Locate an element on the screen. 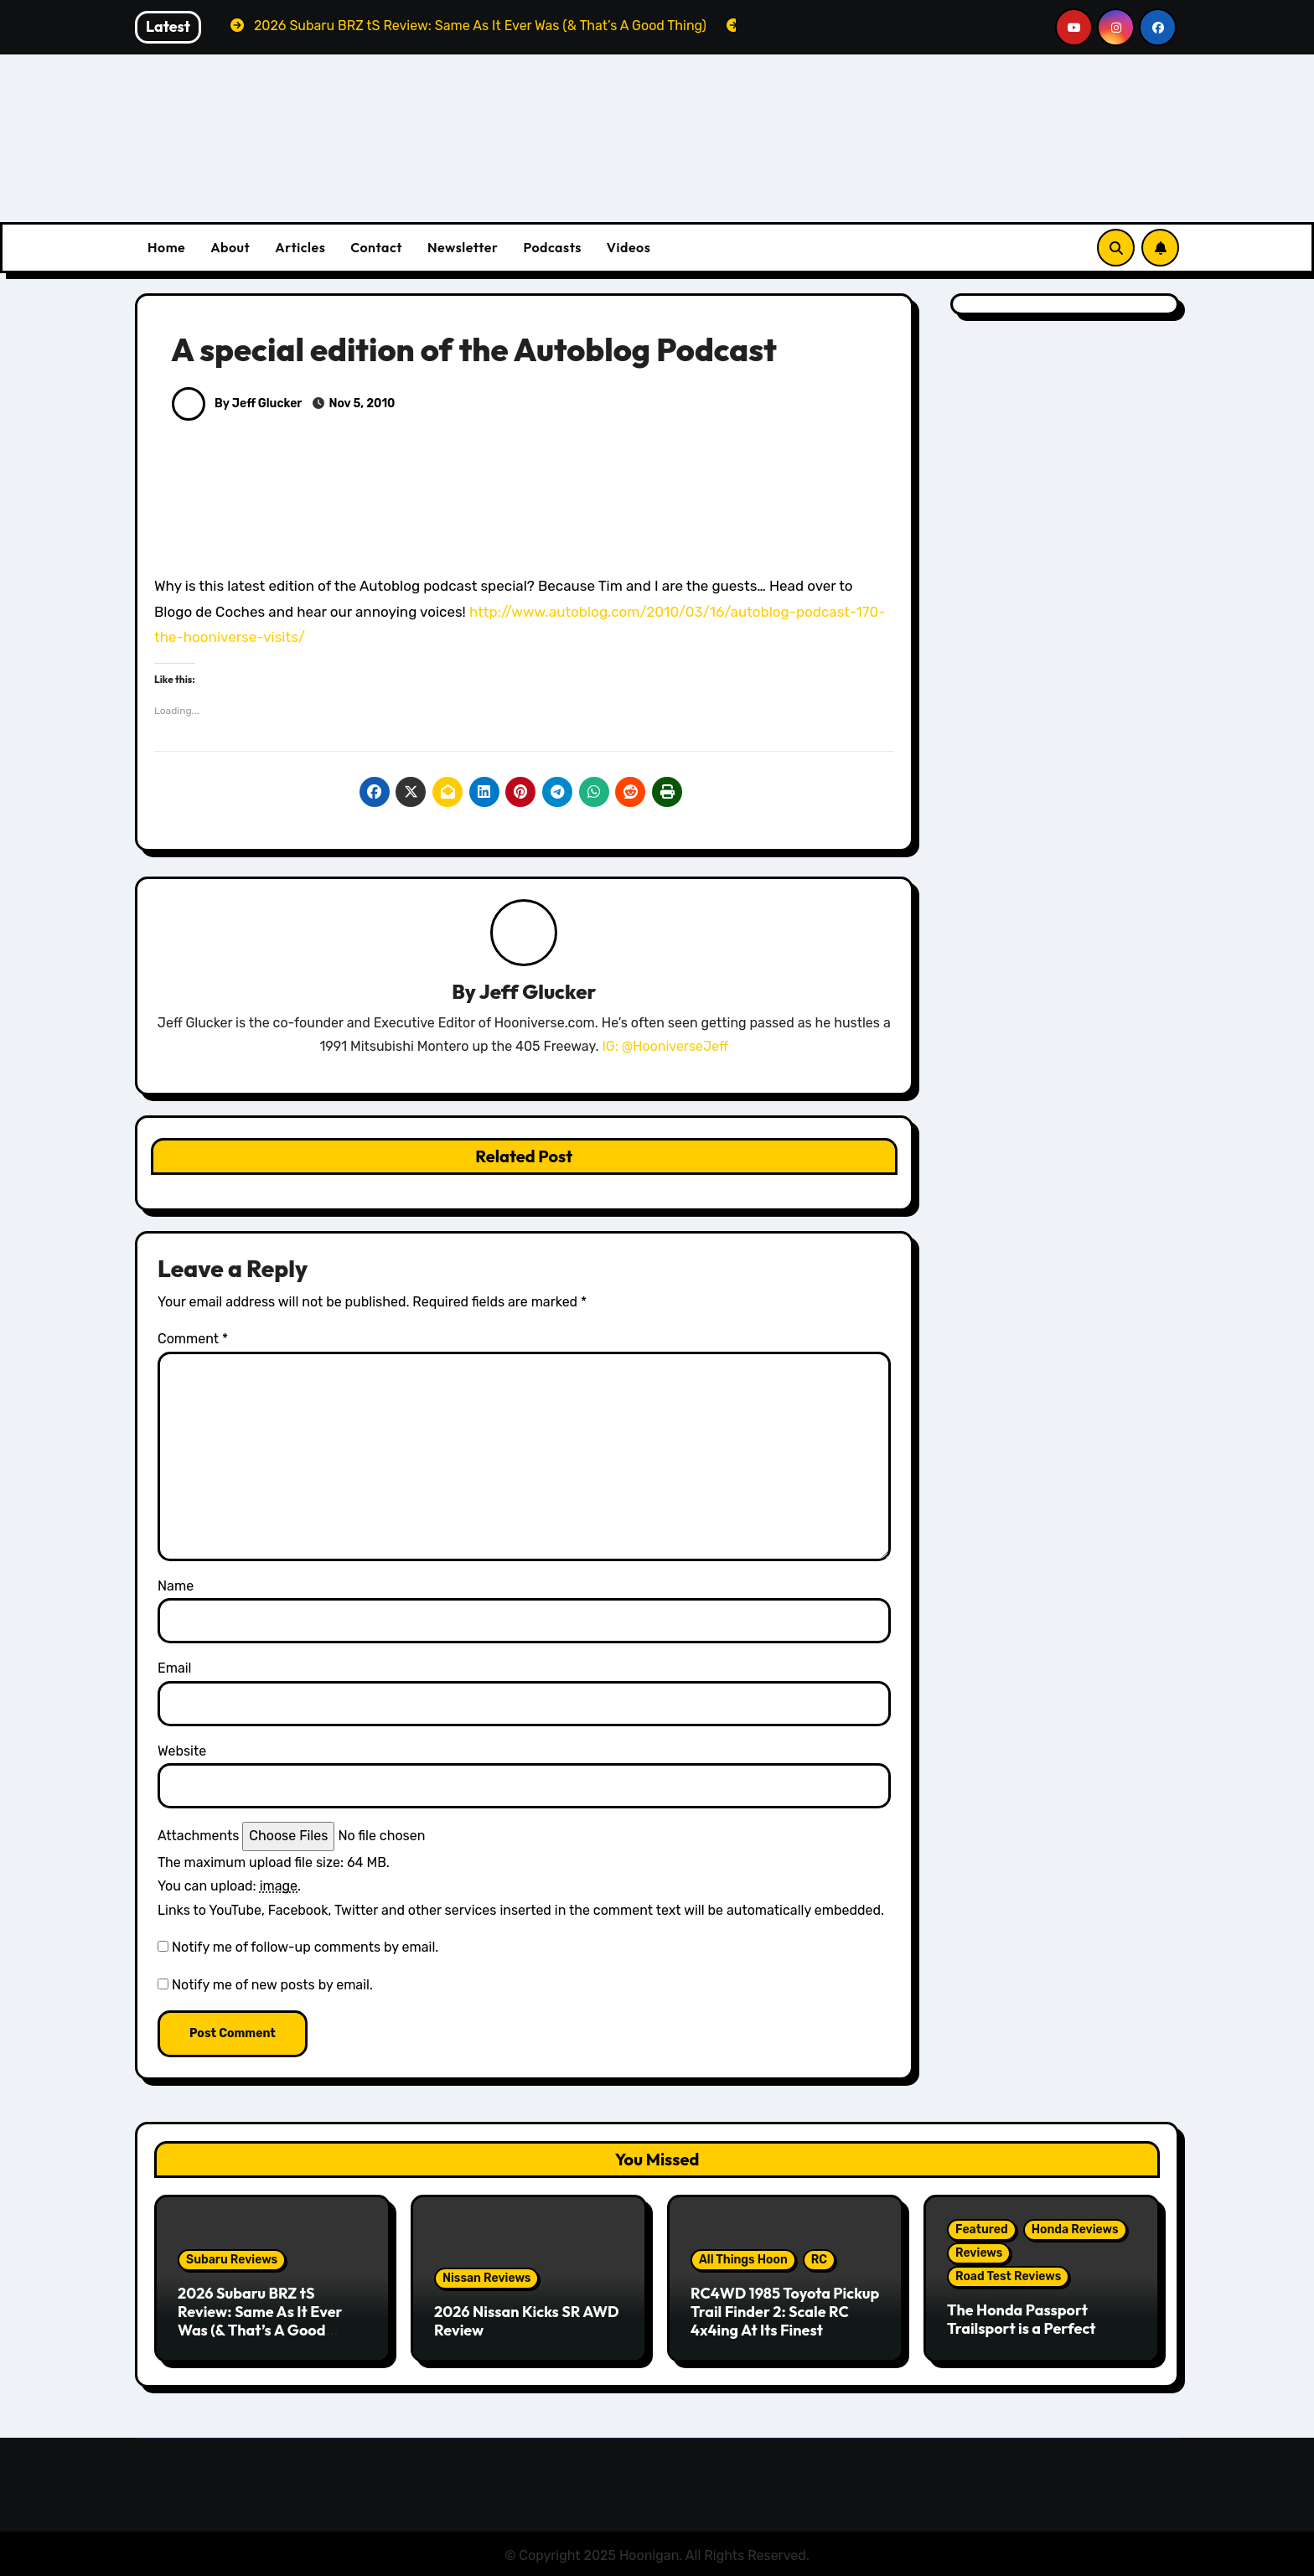 This screenshot has width=1314, height=2576. Contact is located at coordinates (376, 247).